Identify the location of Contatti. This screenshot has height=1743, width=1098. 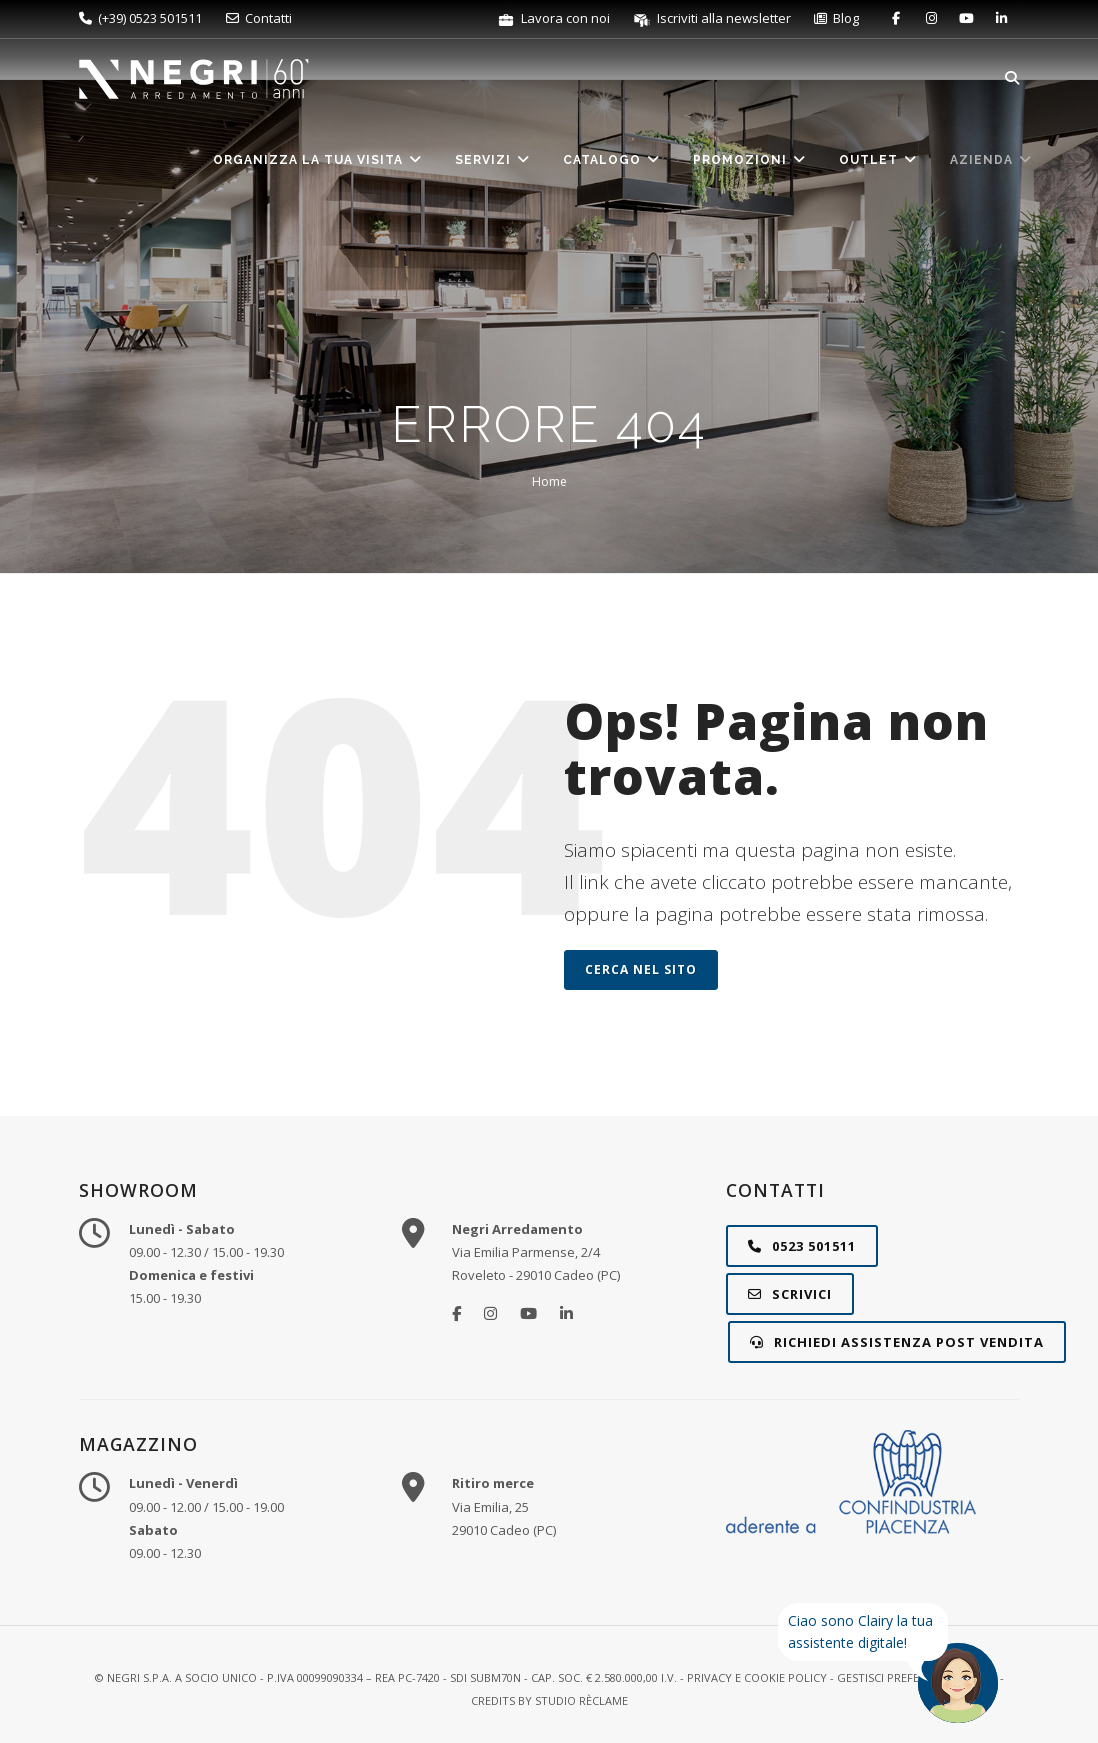
(259, 18).